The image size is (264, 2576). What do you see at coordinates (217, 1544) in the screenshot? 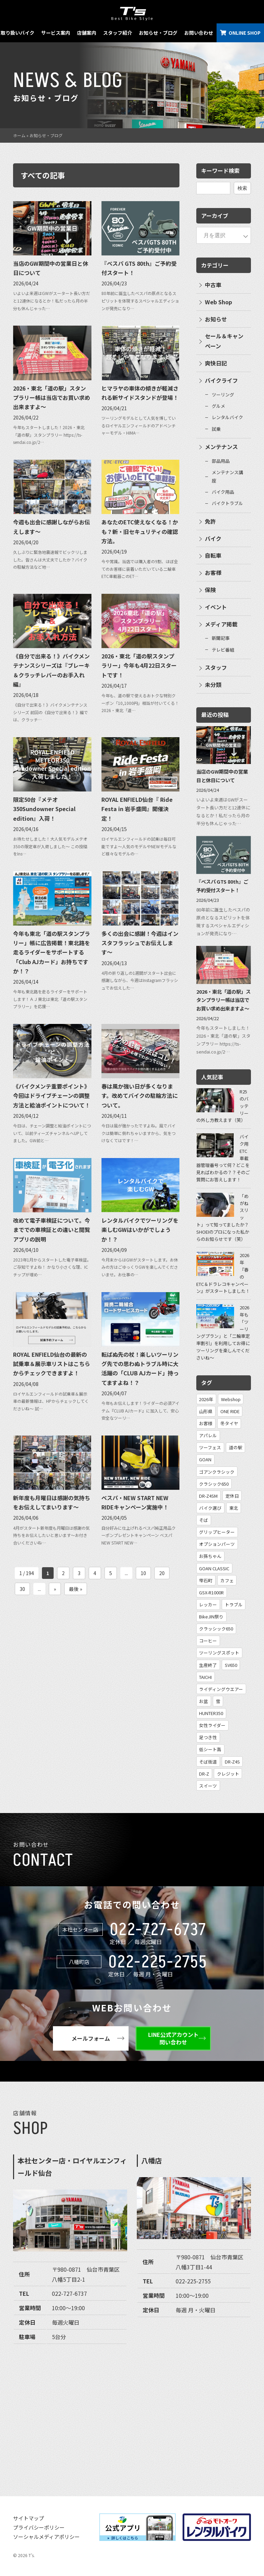
I see `オプションパーツ [オプションパーツ (2個の項目)]` at bounding box center [217, 1544].